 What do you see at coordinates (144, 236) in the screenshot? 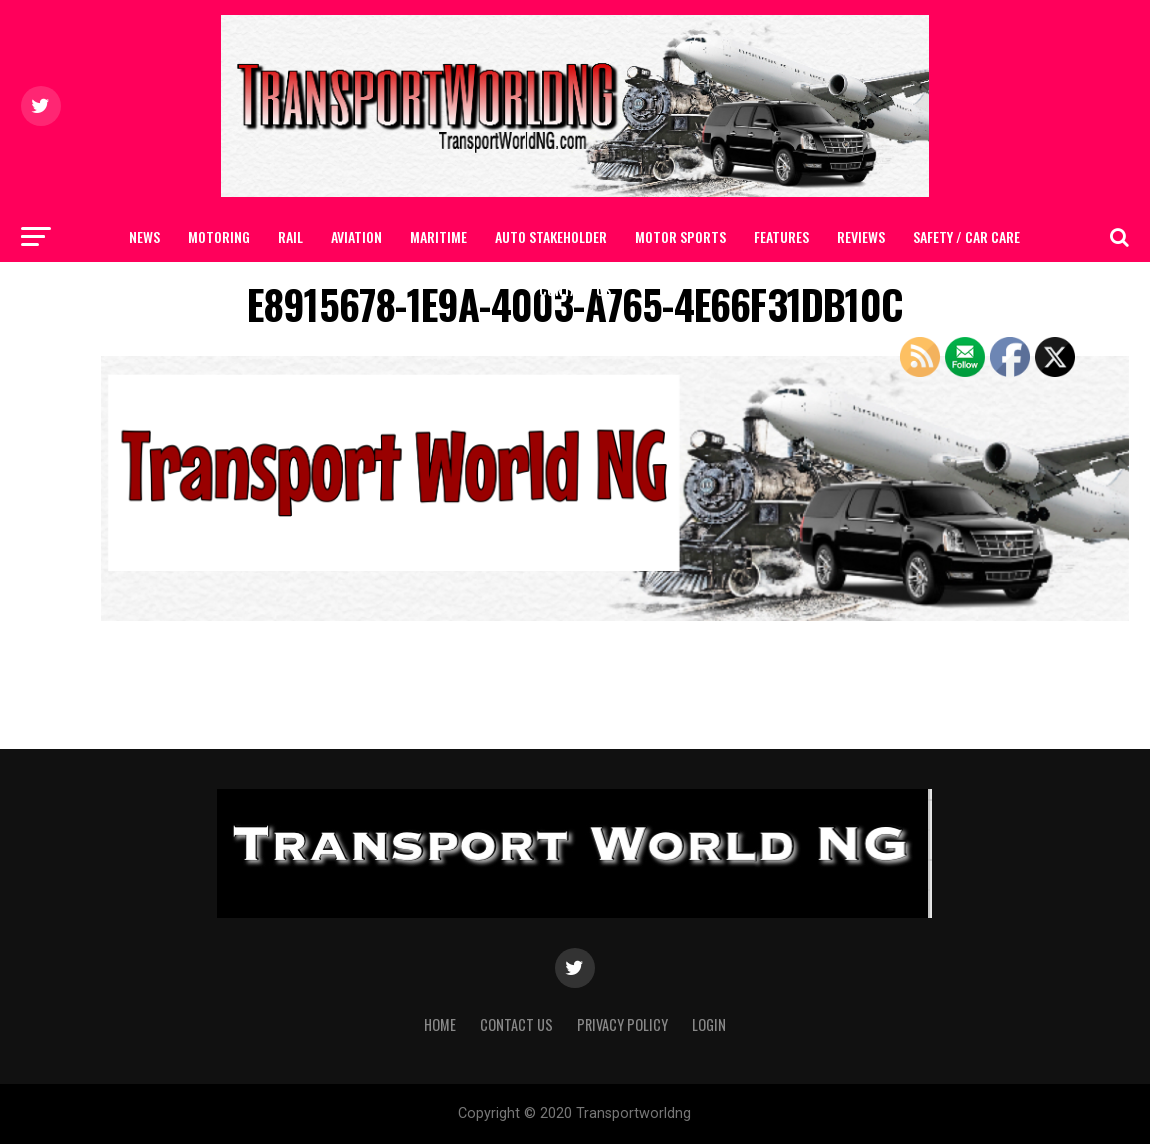
I see `NEWS` at bounding box center [144, 236].